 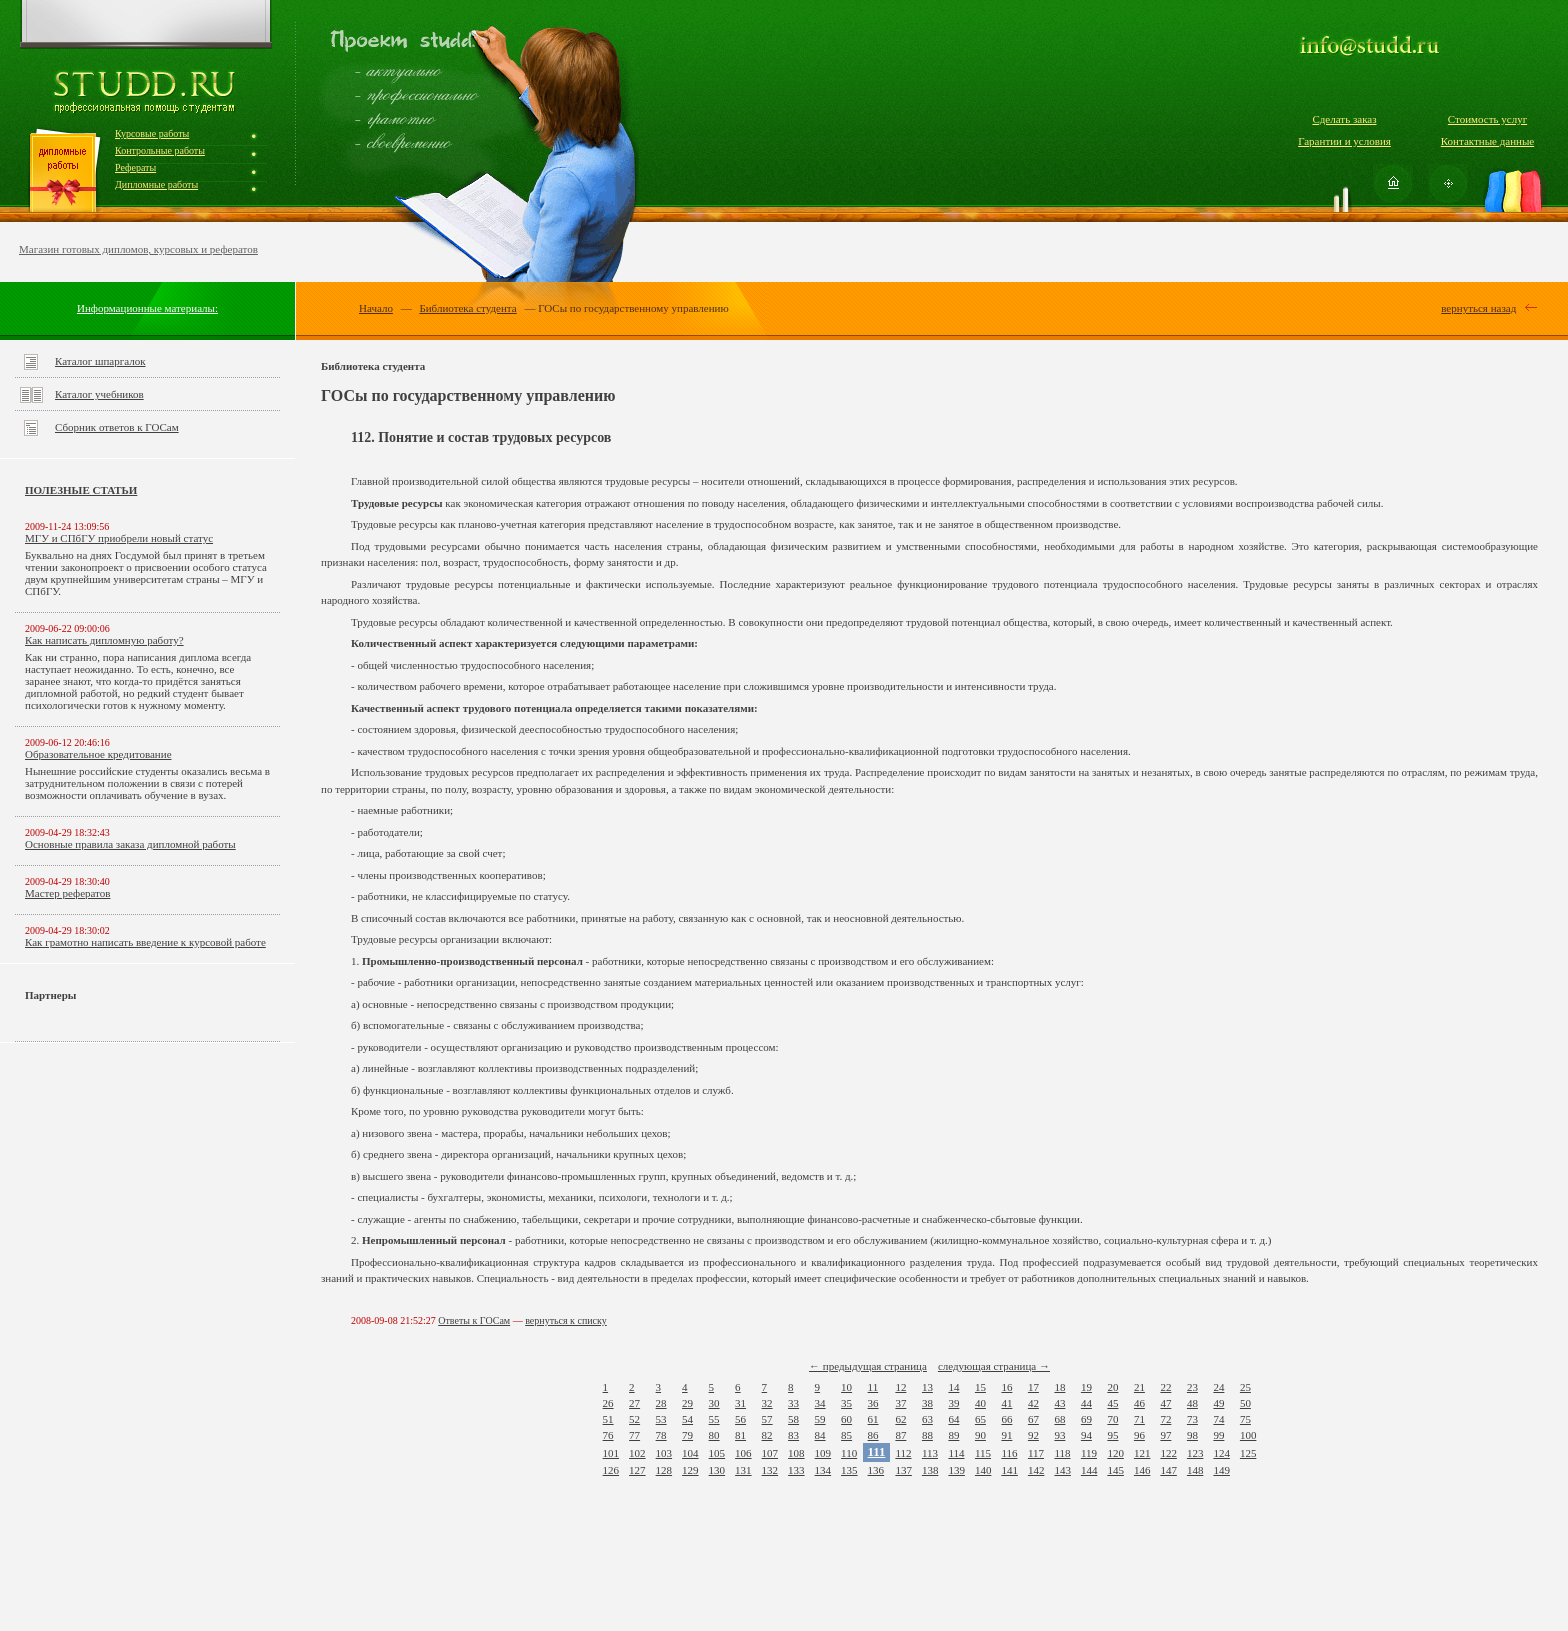 What do you see at coordinates (1059, 1419) in the screenshot?
I see `68` at bounding box center [1059, 1419].